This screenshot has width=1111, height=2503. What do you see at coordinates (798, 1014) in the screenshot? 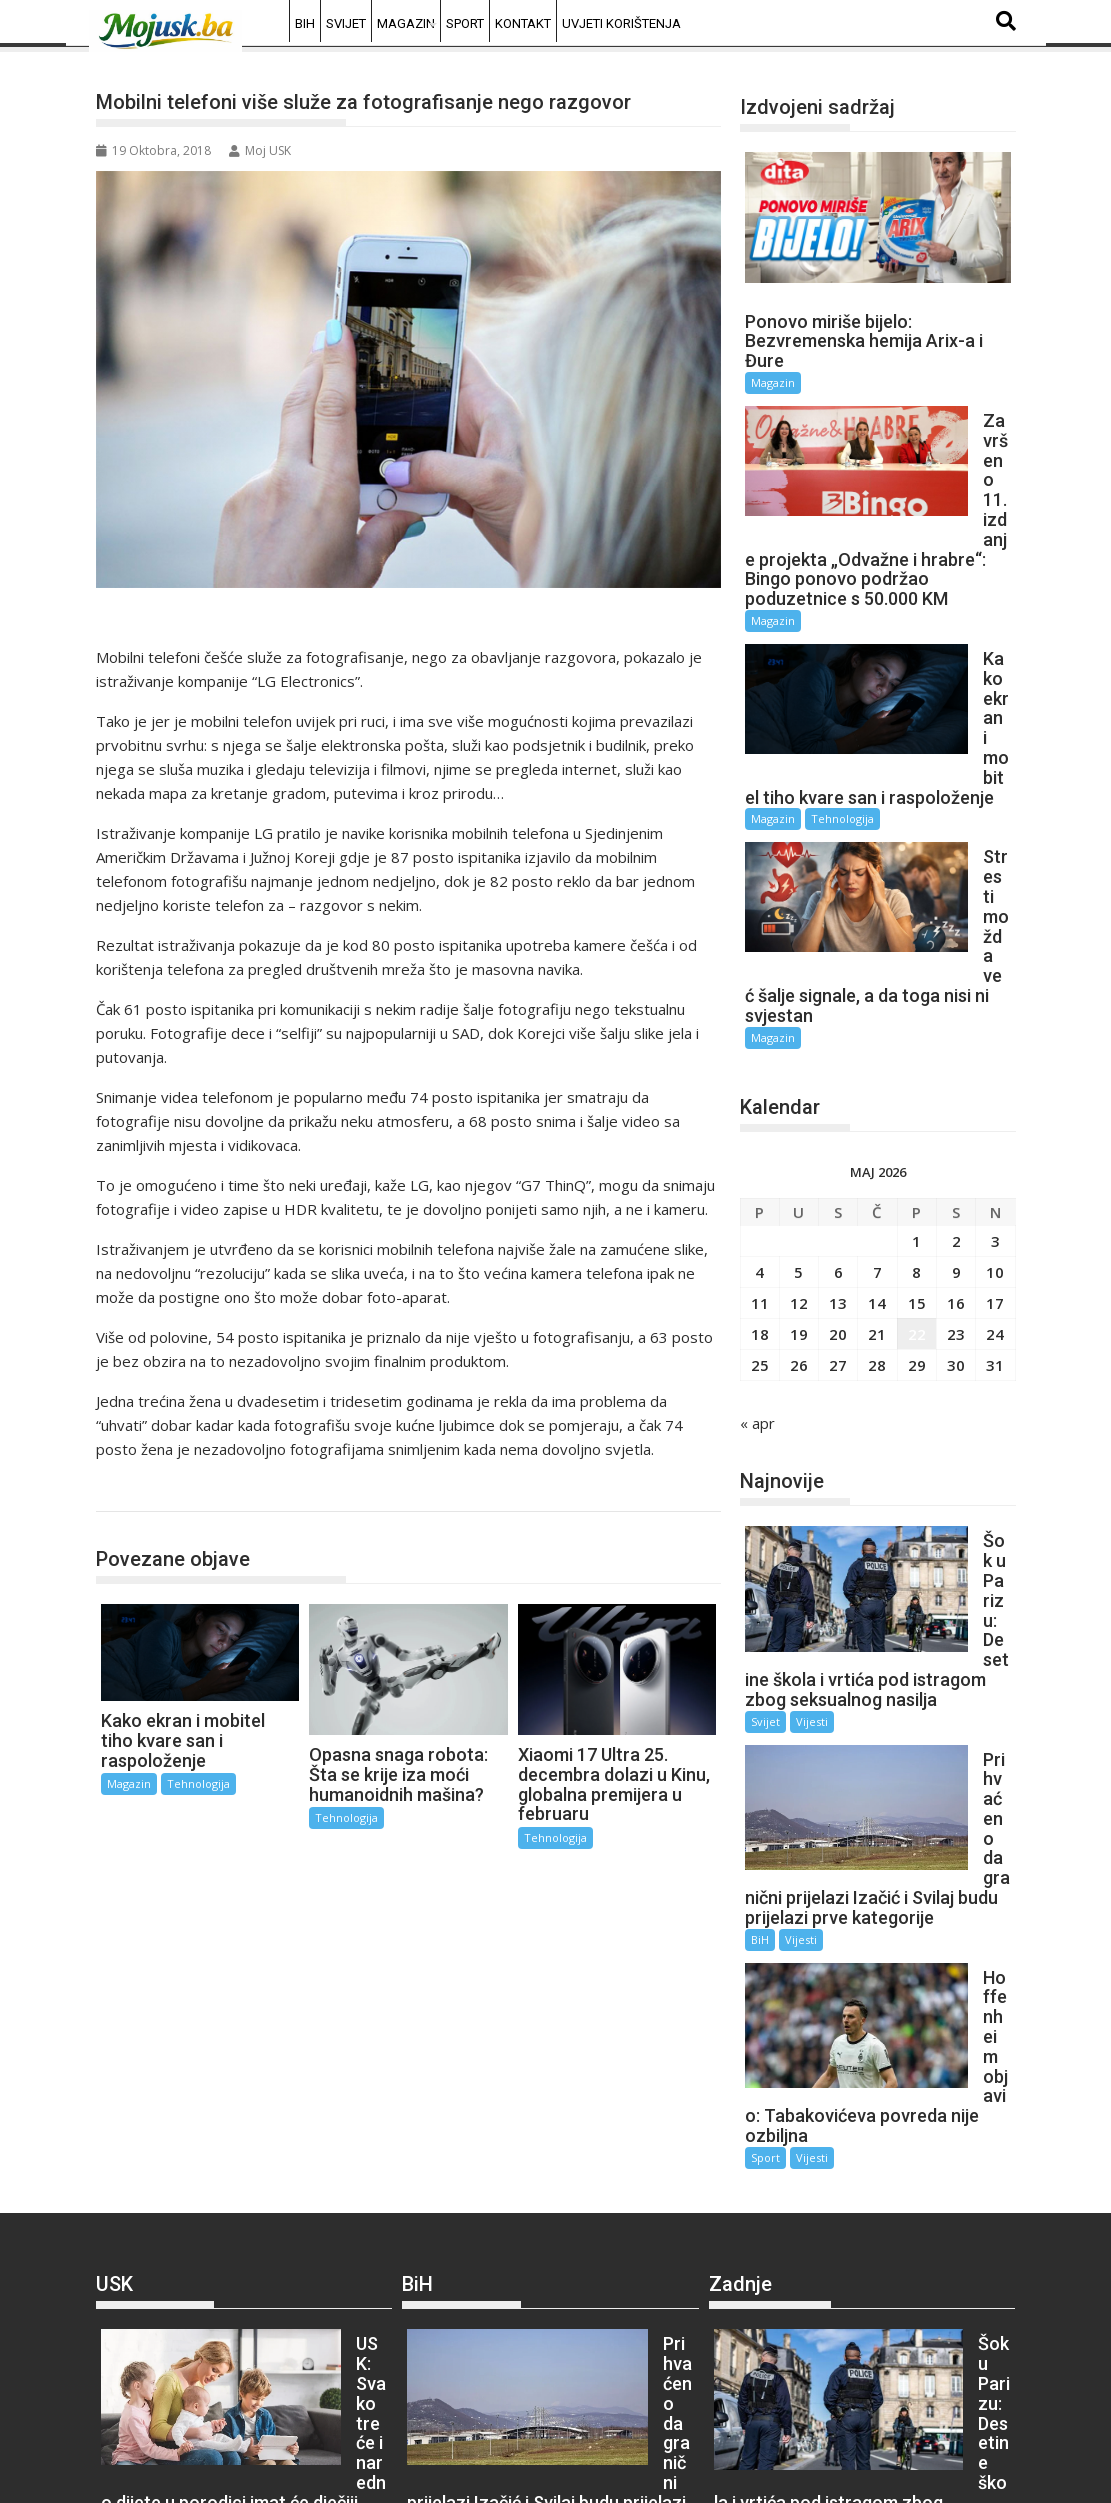
I see `5 [Članak objavljen 5. May 2026.]` at bounding box center [798, 1014].